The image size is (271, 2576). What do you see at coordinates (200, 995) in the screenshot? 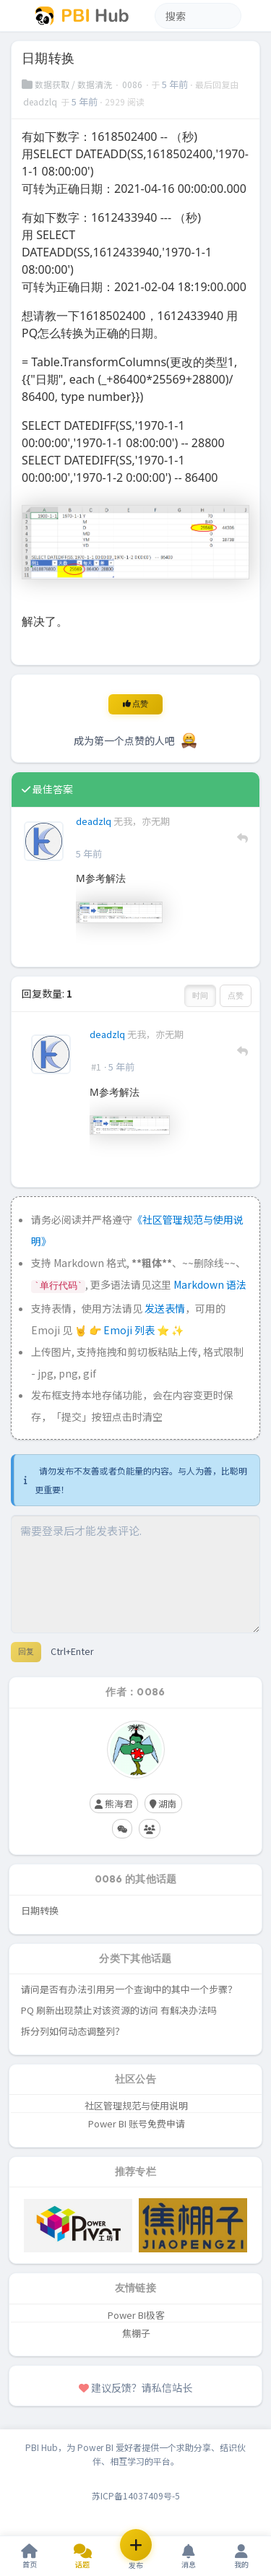
I see `时间 [button]` at bounding box center [200, 995].